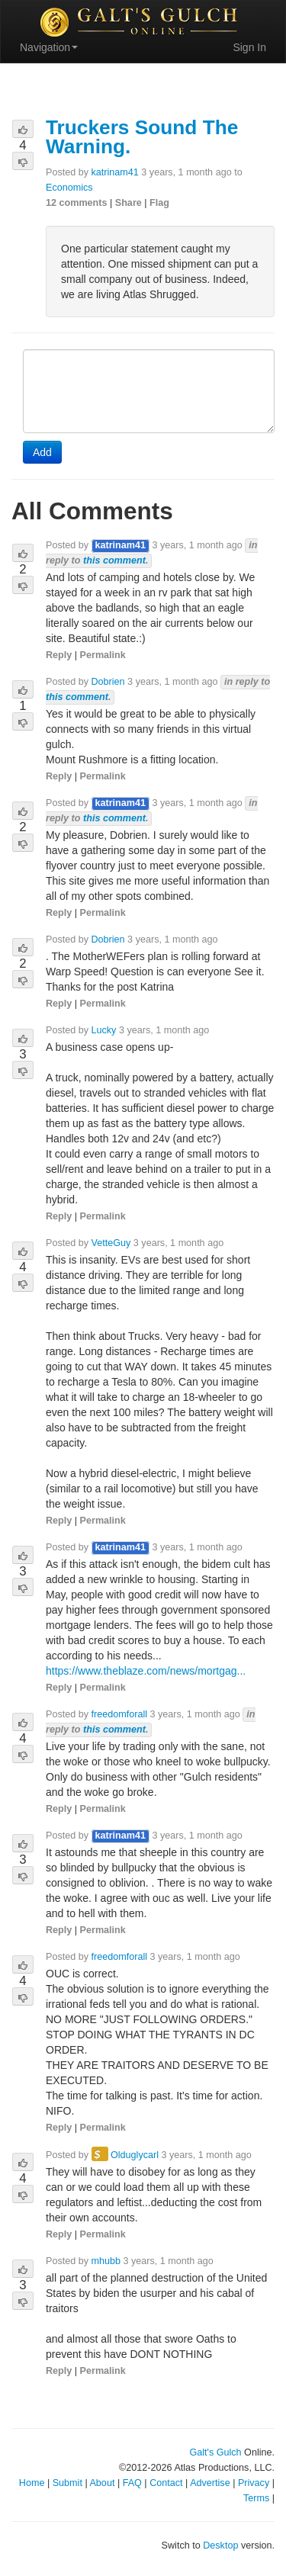 This screenshot has height=2576, width=286. I want to click on Add, so click(42, 452).